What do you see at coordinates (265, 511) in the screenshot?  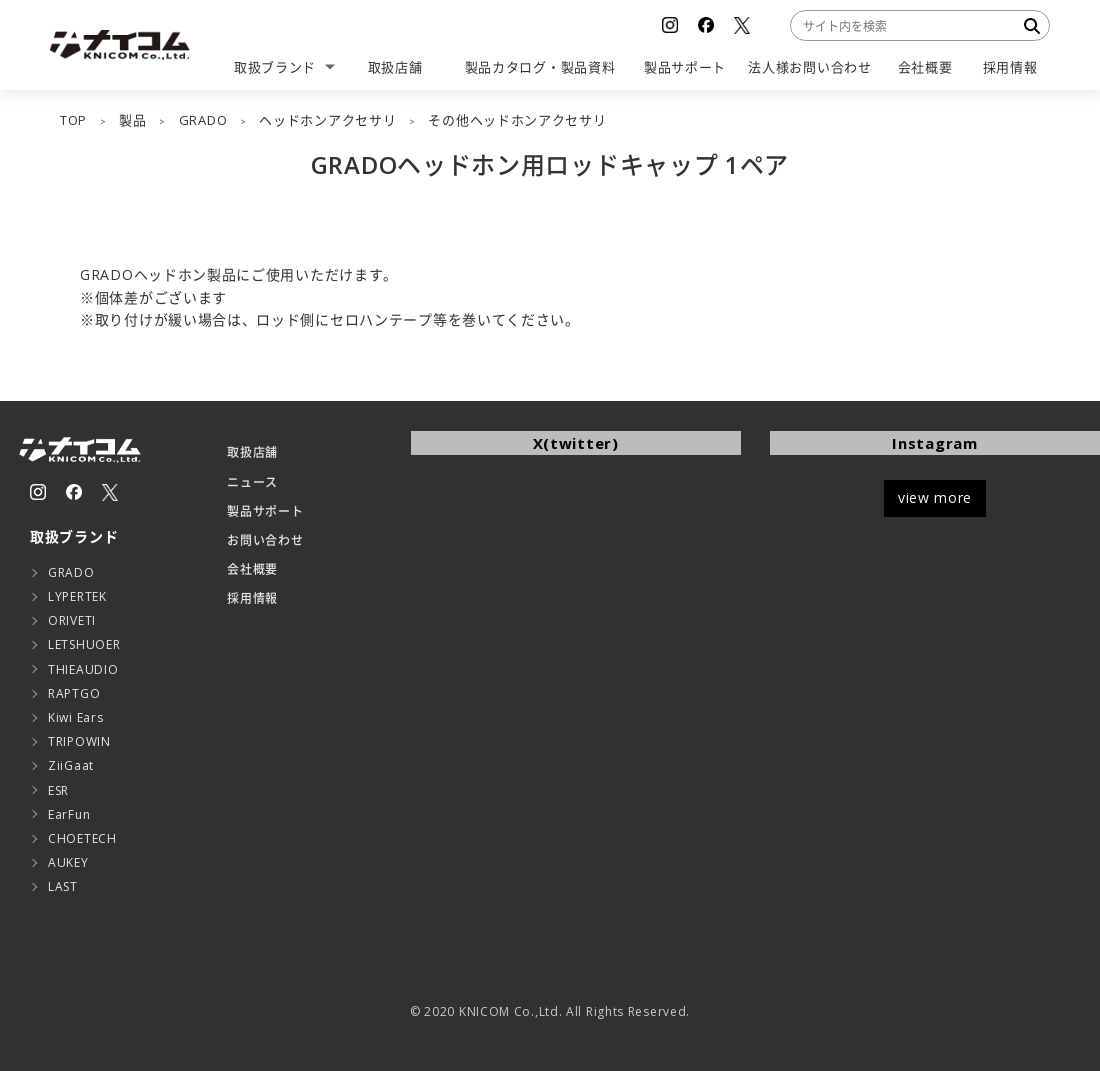 I see `製品サポート` at bounding box center [265, 511].